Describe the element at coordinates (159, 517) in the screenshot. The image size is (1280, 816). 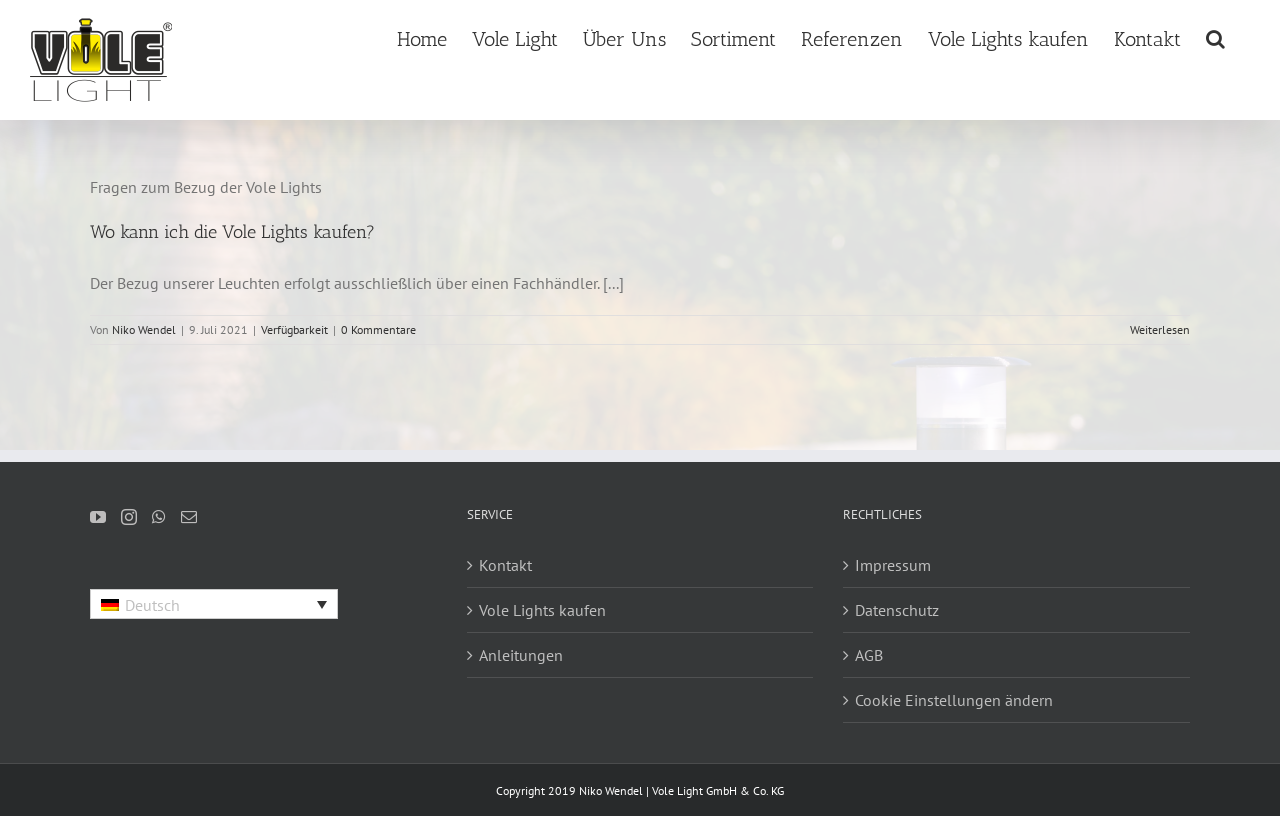
I see `[Whatsapp]` at that location.